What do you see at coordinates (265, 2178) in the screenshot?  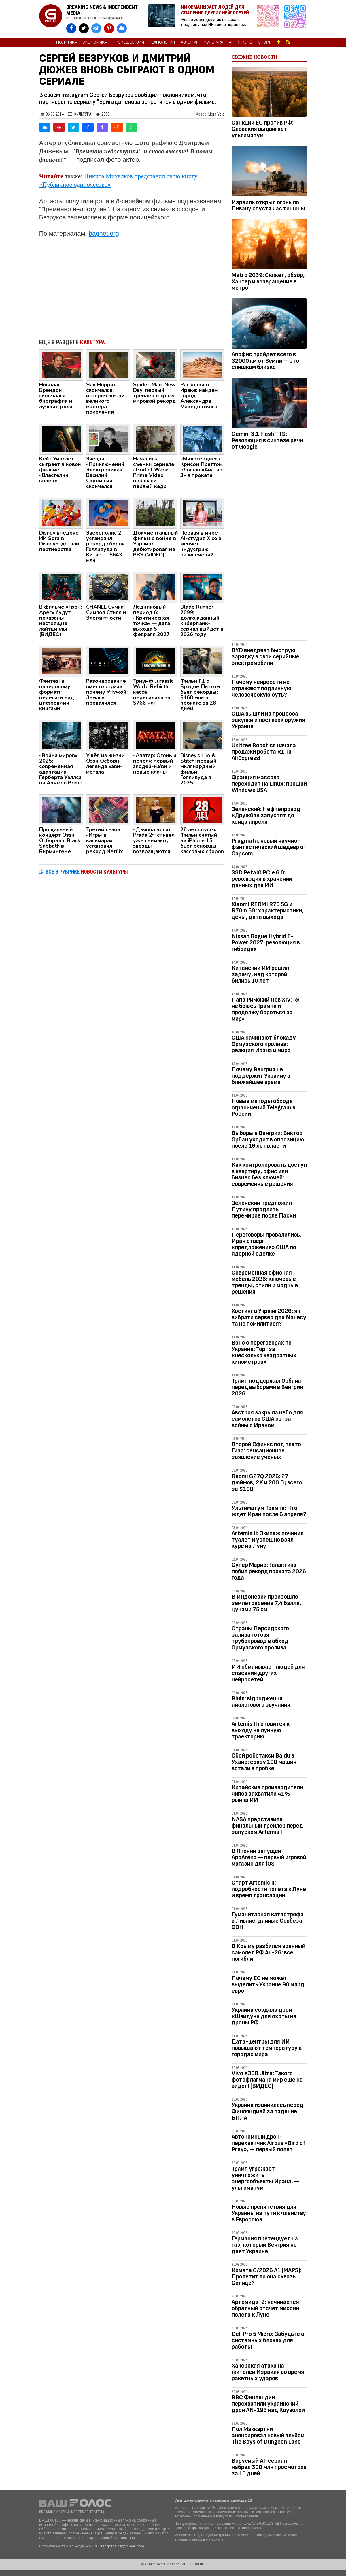 I see `Трамп угрожает уничтожить энергообъекты Ирана, — ультиматум` at bounding box center [265, 2178].